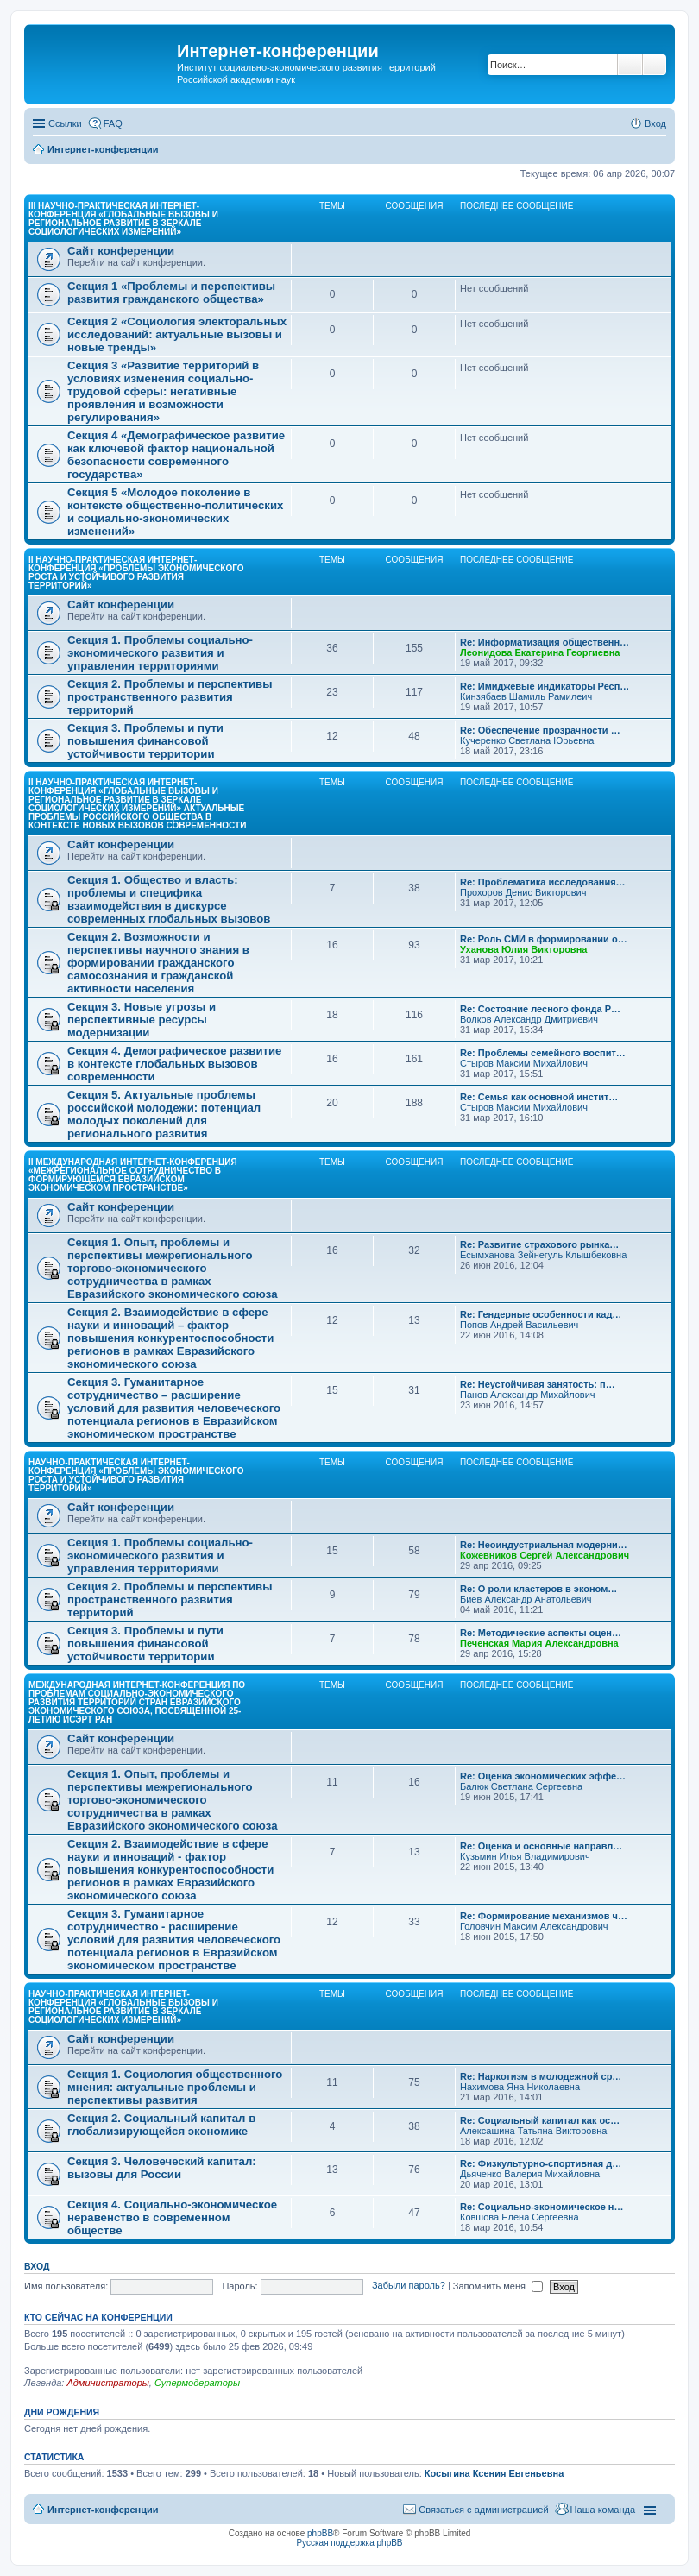  Describe the element at coordinates (120, 250) in the screenshot. I see `Сайт конференции` at that location.